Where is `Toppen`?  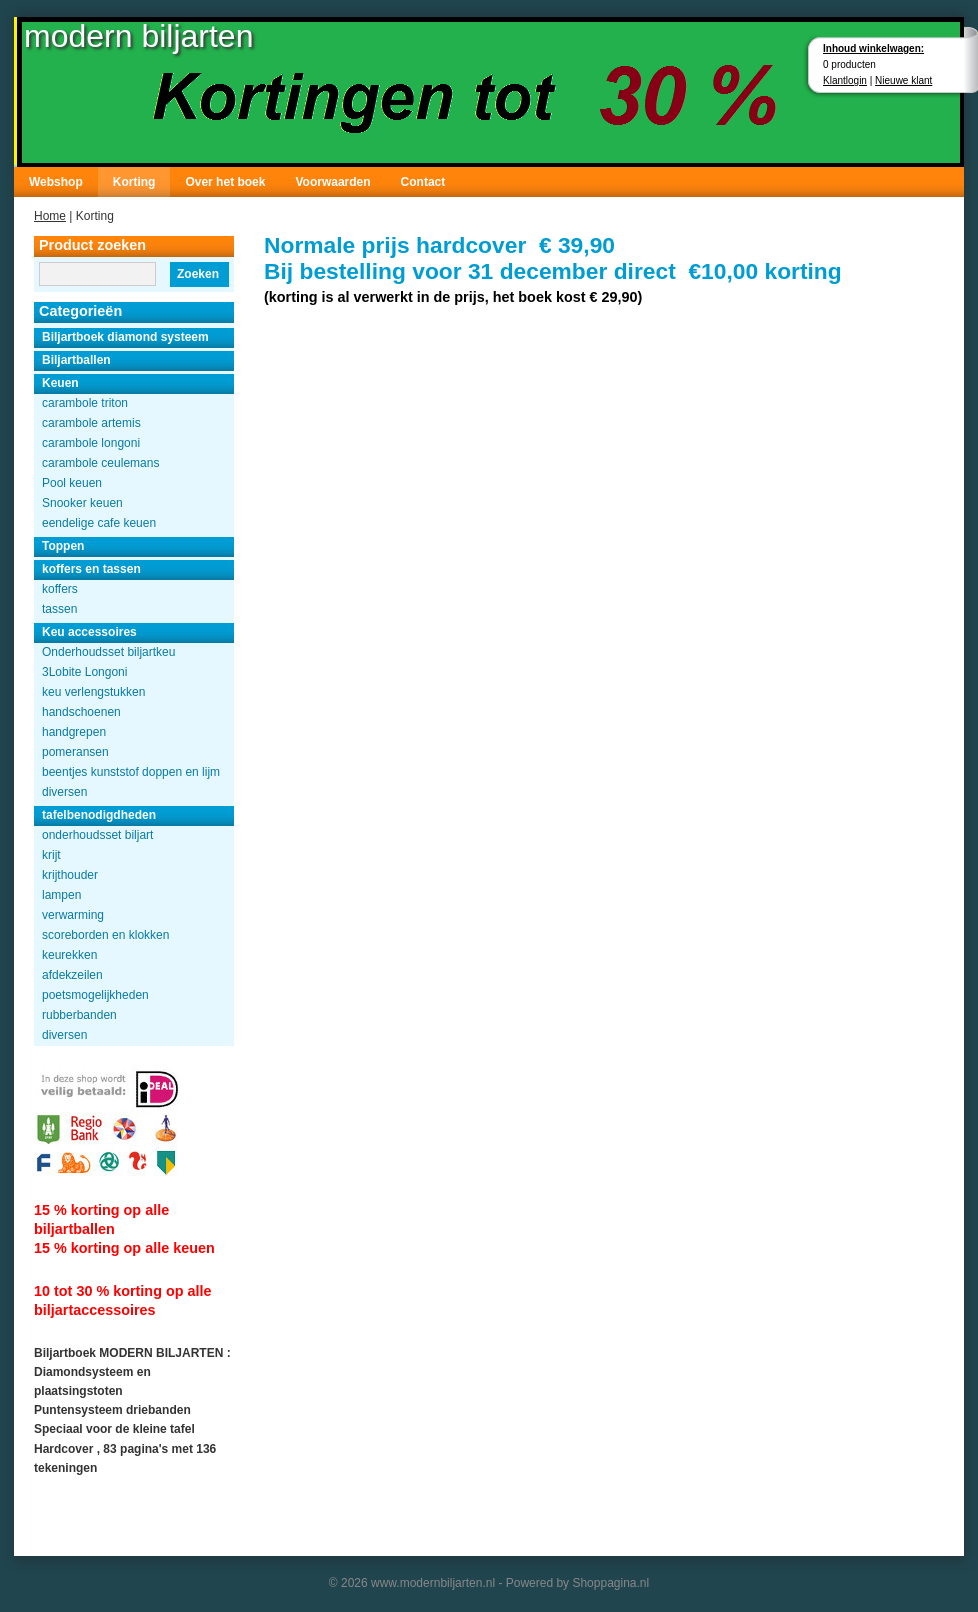 Toppen is located at coordinates (63, 546).